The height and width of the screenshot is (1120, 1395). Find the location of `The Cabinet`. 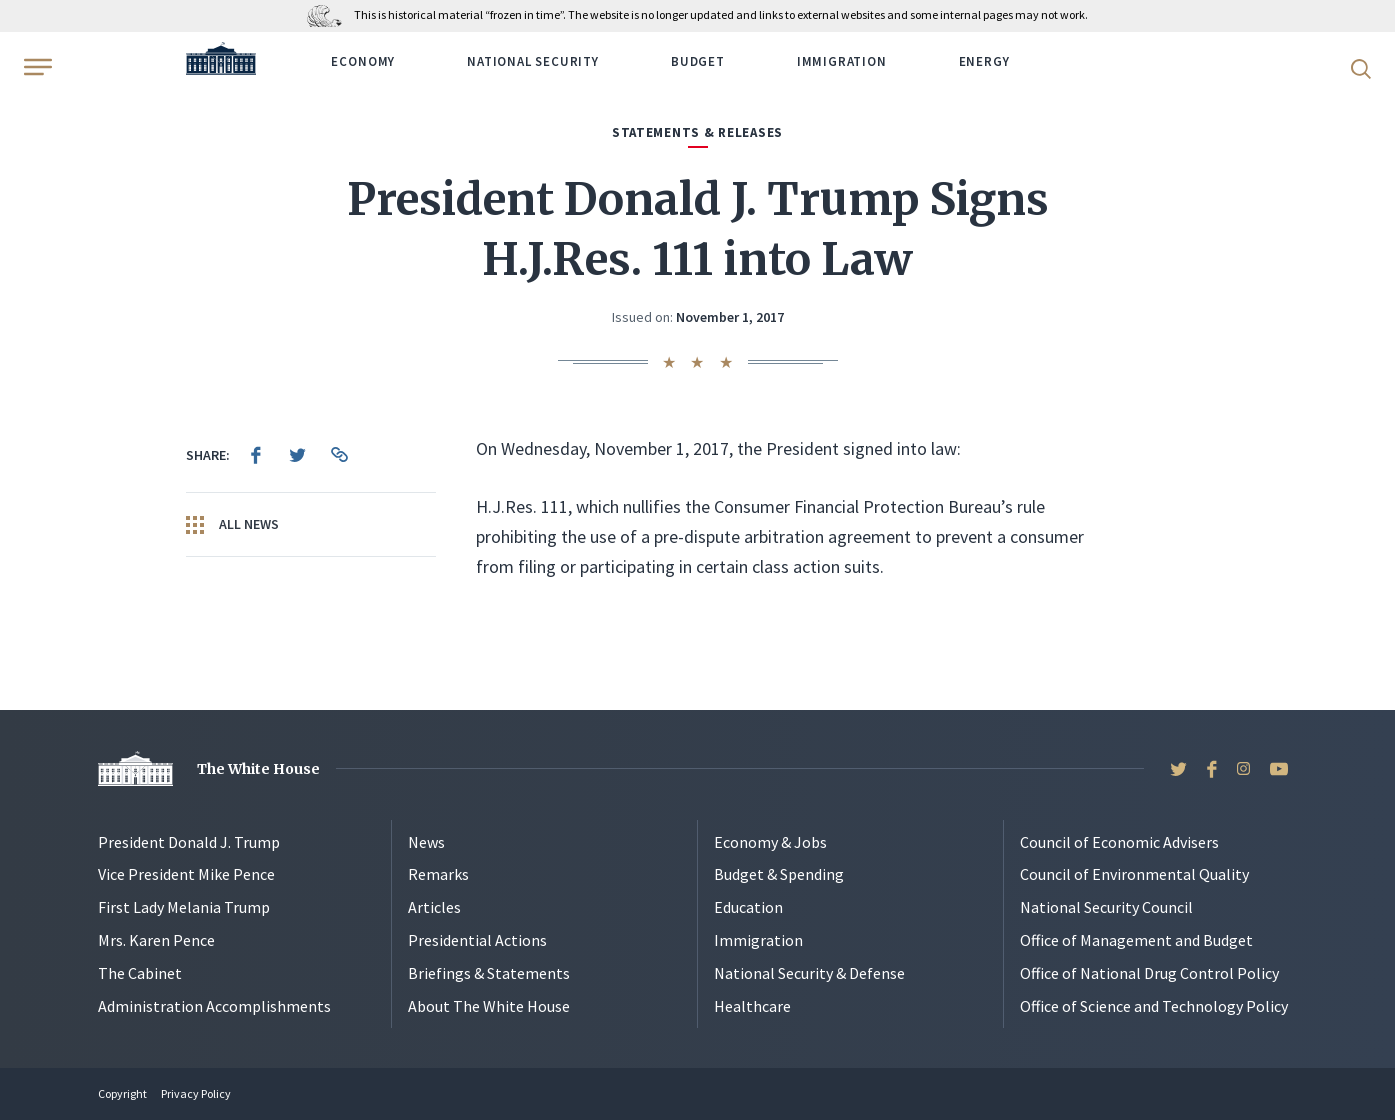

The Cabinet is located at coordinates (140, 973).